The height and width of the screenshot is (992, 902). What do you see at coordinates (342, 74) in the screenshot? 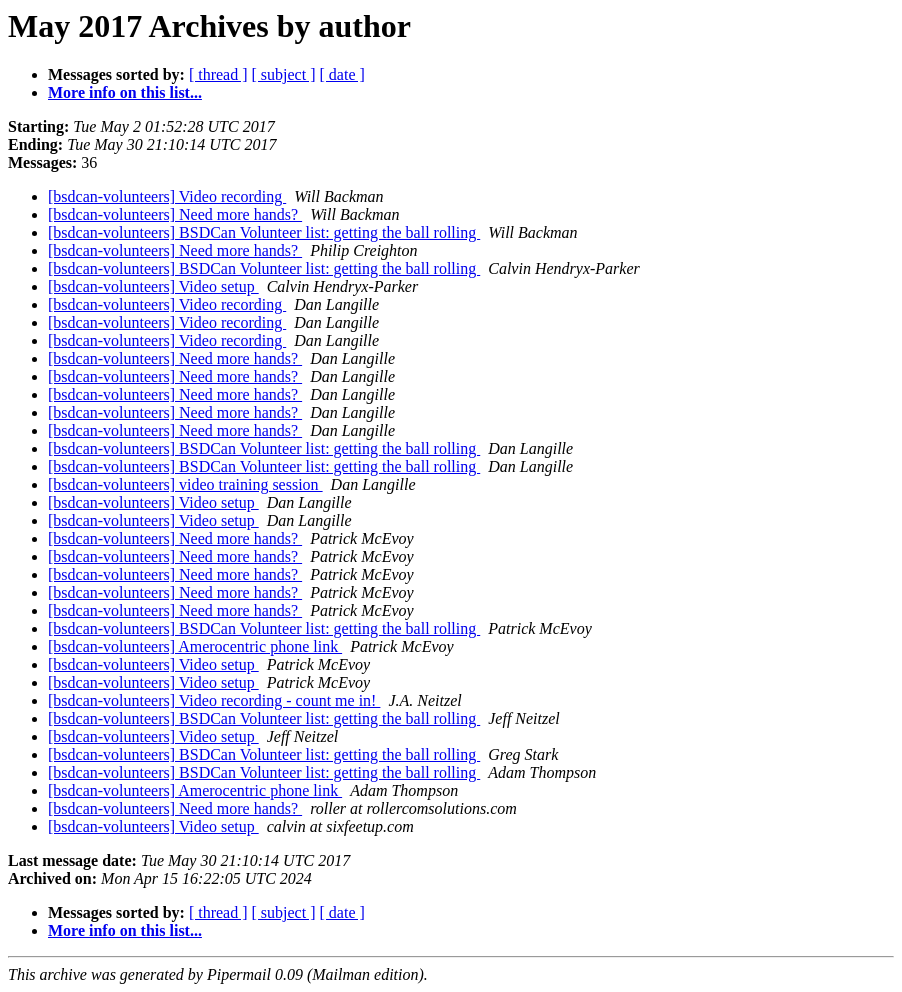
I see `[ date ]` at bounding box center [342, 74].